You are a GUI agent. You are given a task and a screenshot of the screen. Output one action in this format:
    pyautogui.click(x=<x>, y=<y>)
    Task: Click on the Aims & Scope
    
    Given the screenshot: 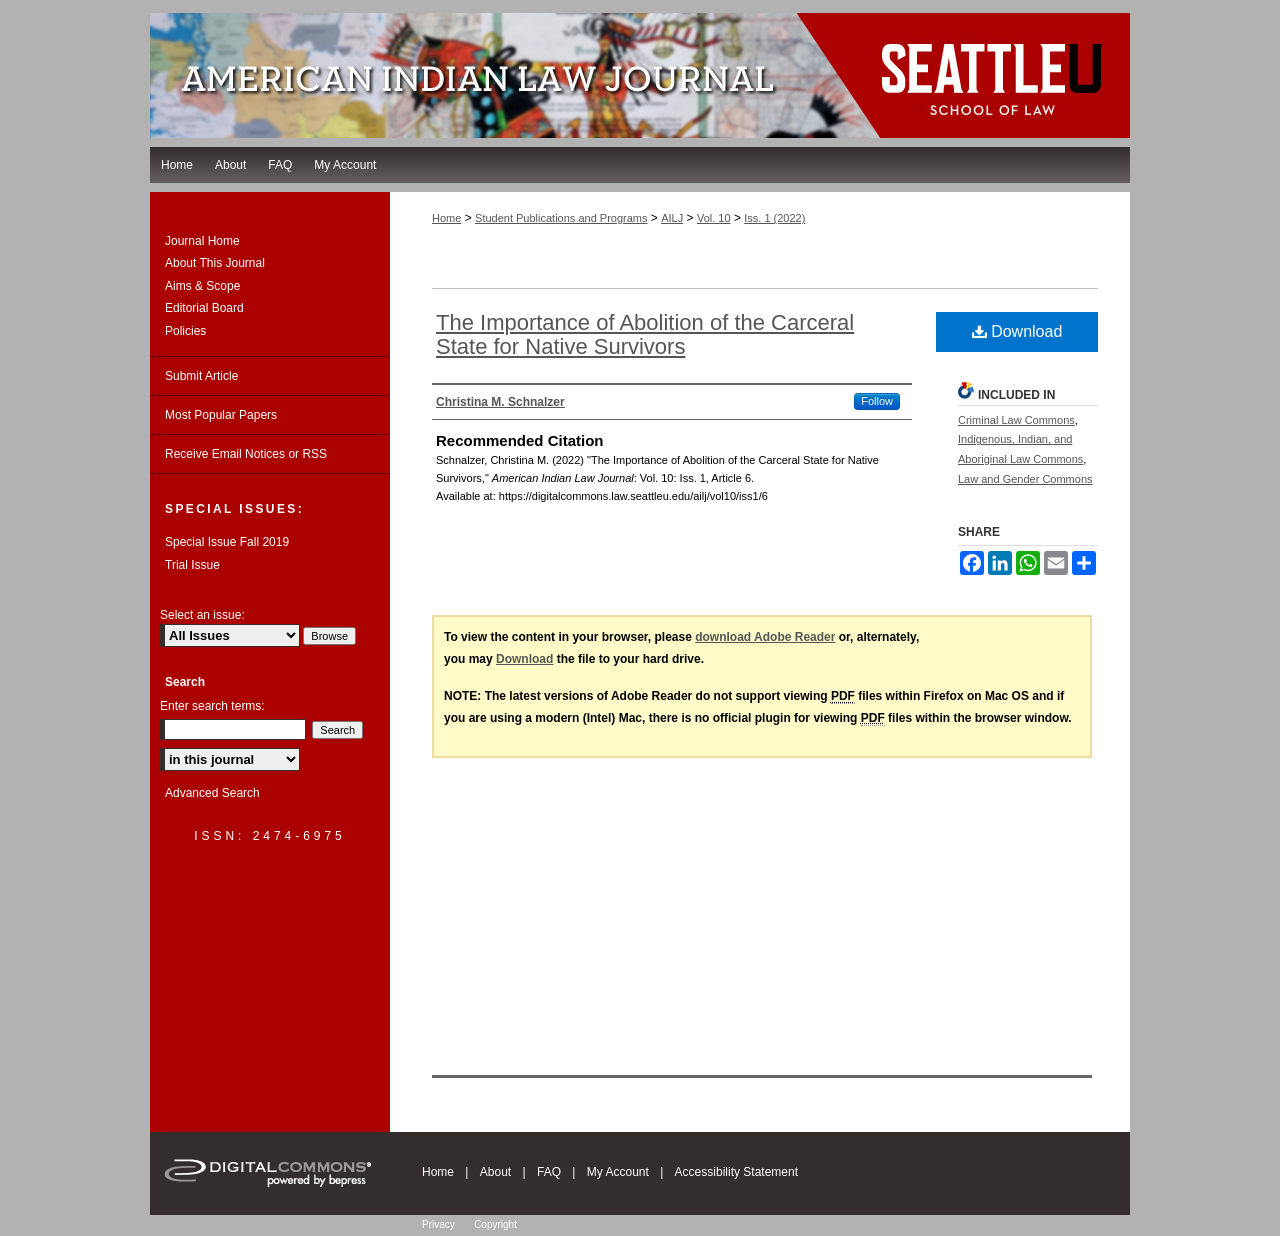 What is the action you would take?
    pyautogui.click(x=202, y=286)
    